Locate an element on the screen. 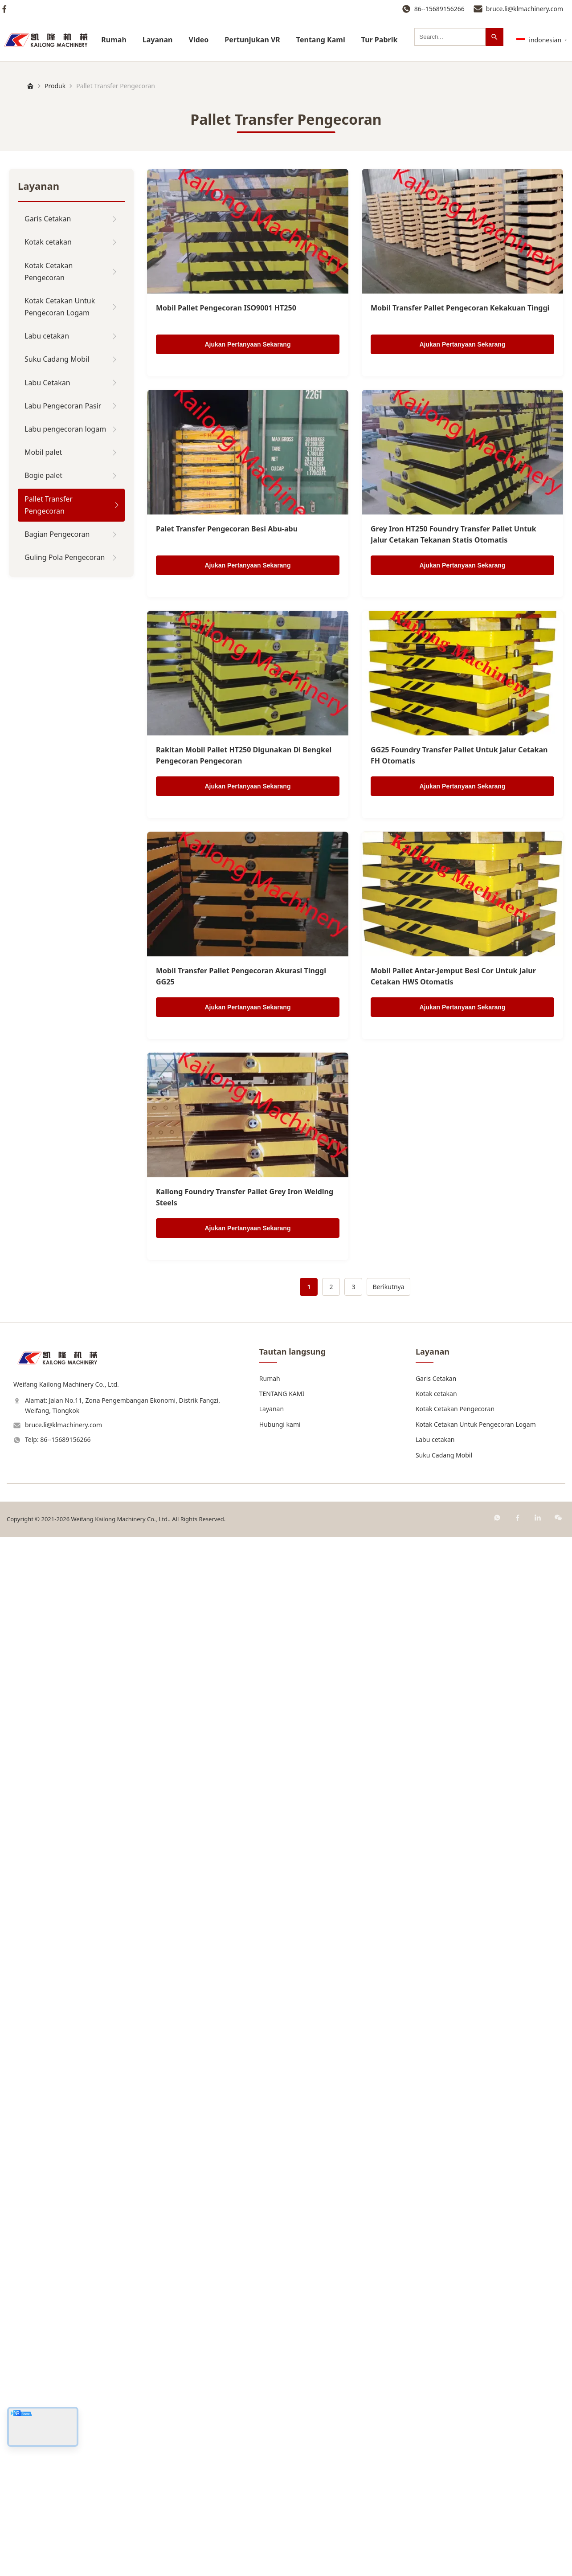 This screenshot has height=2576, width=572. Hubungi kami is located at coordinates (280, 1424).